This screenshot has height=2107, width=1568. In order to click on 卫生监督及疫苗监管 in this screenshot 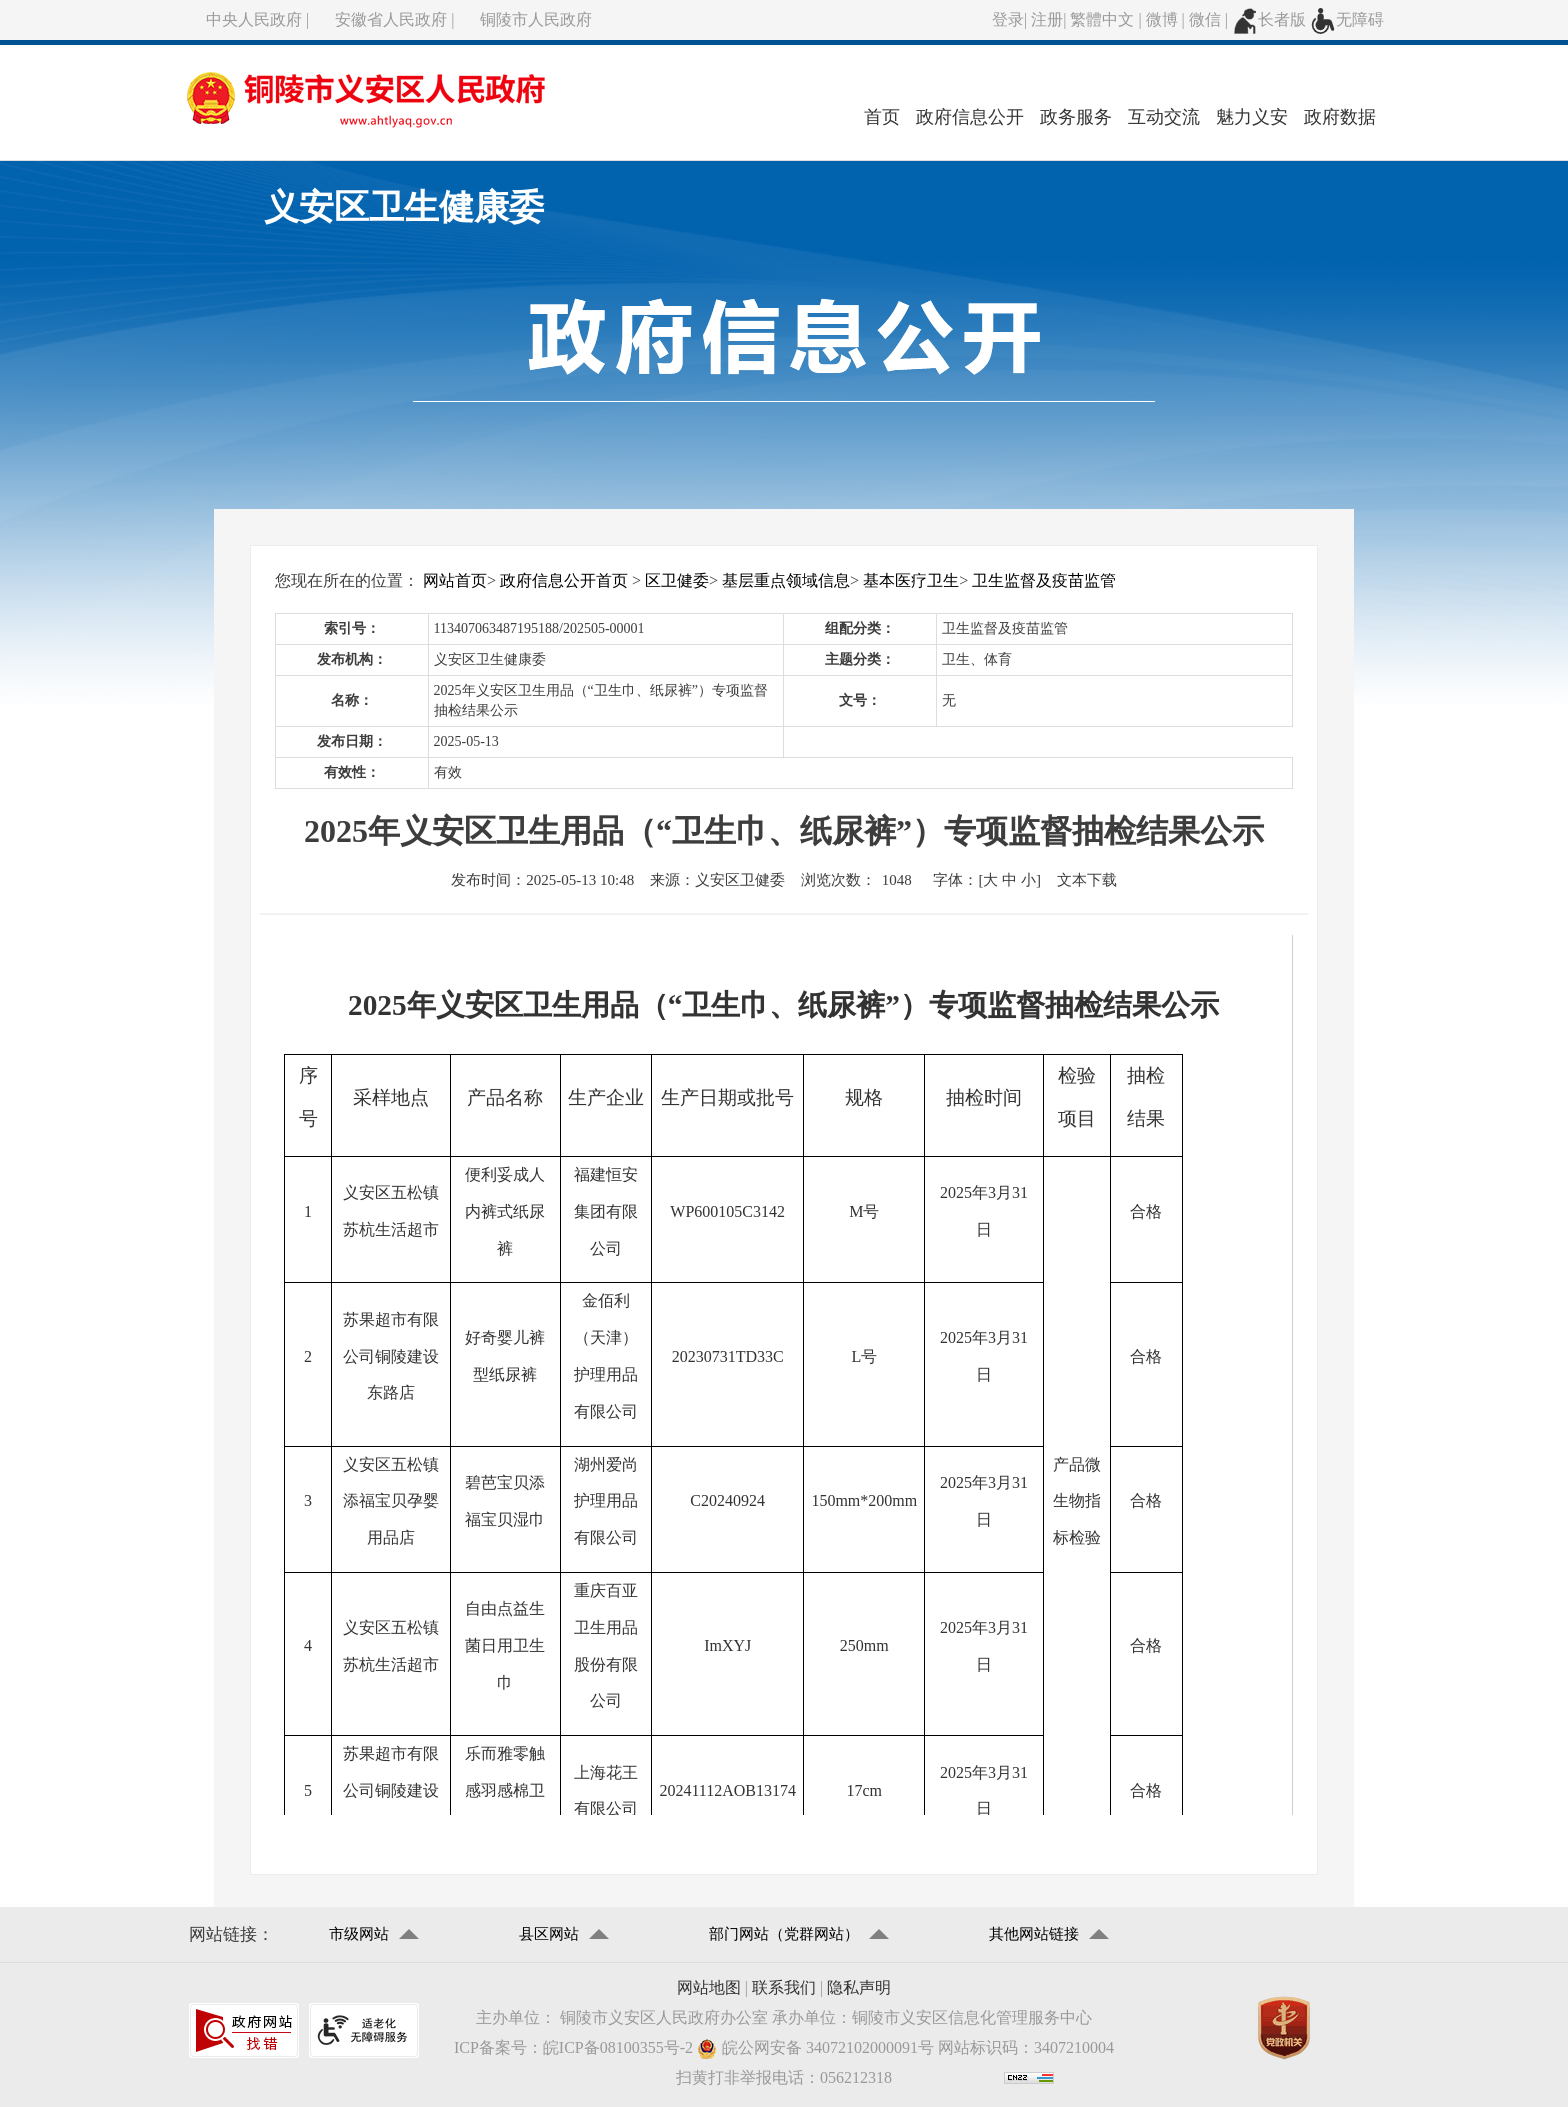, I will do `click(1044, 580)`.